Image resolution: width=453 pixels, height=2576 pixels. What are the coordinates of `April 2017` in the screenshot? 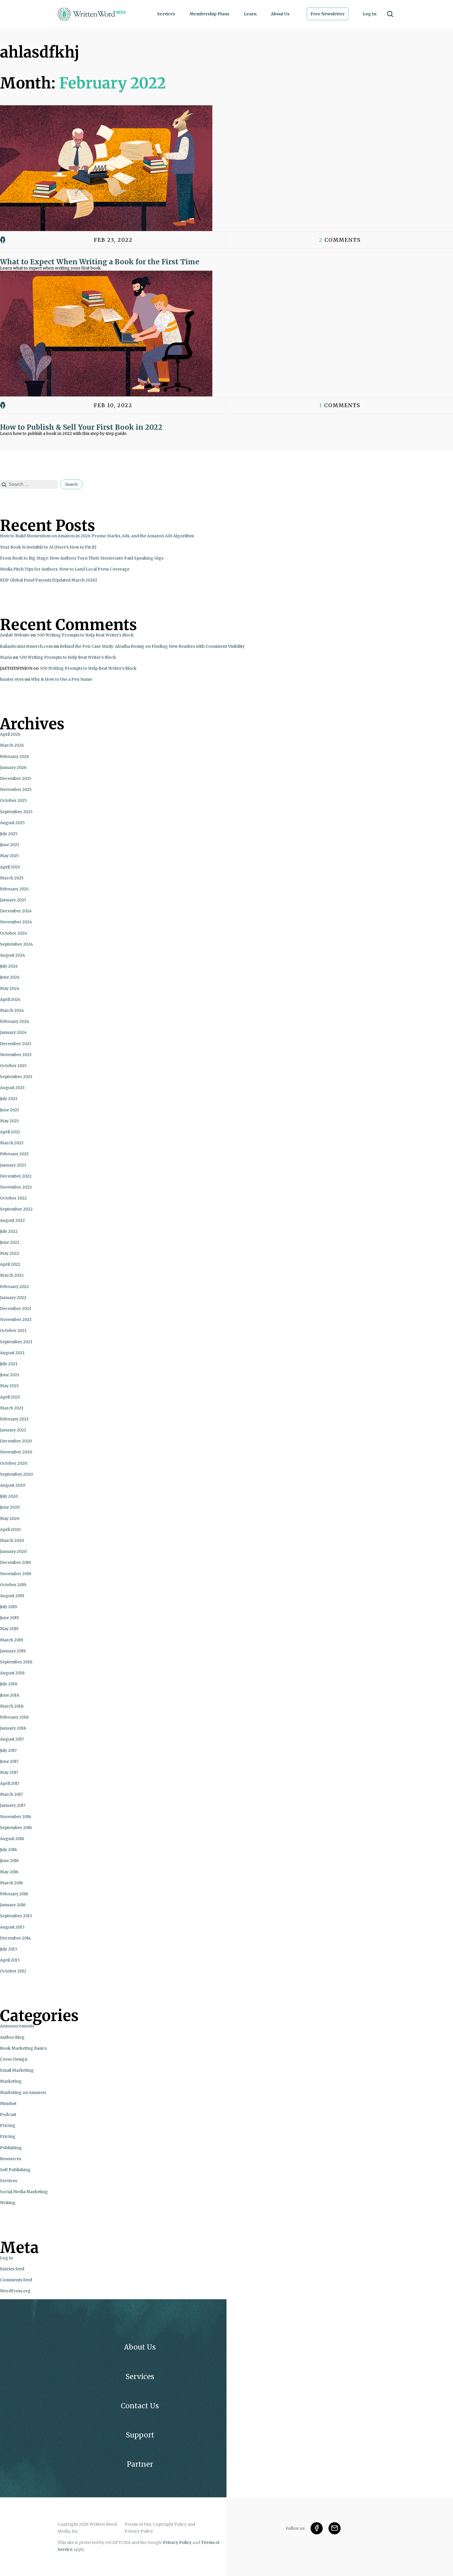 It's located at (9, 1783).